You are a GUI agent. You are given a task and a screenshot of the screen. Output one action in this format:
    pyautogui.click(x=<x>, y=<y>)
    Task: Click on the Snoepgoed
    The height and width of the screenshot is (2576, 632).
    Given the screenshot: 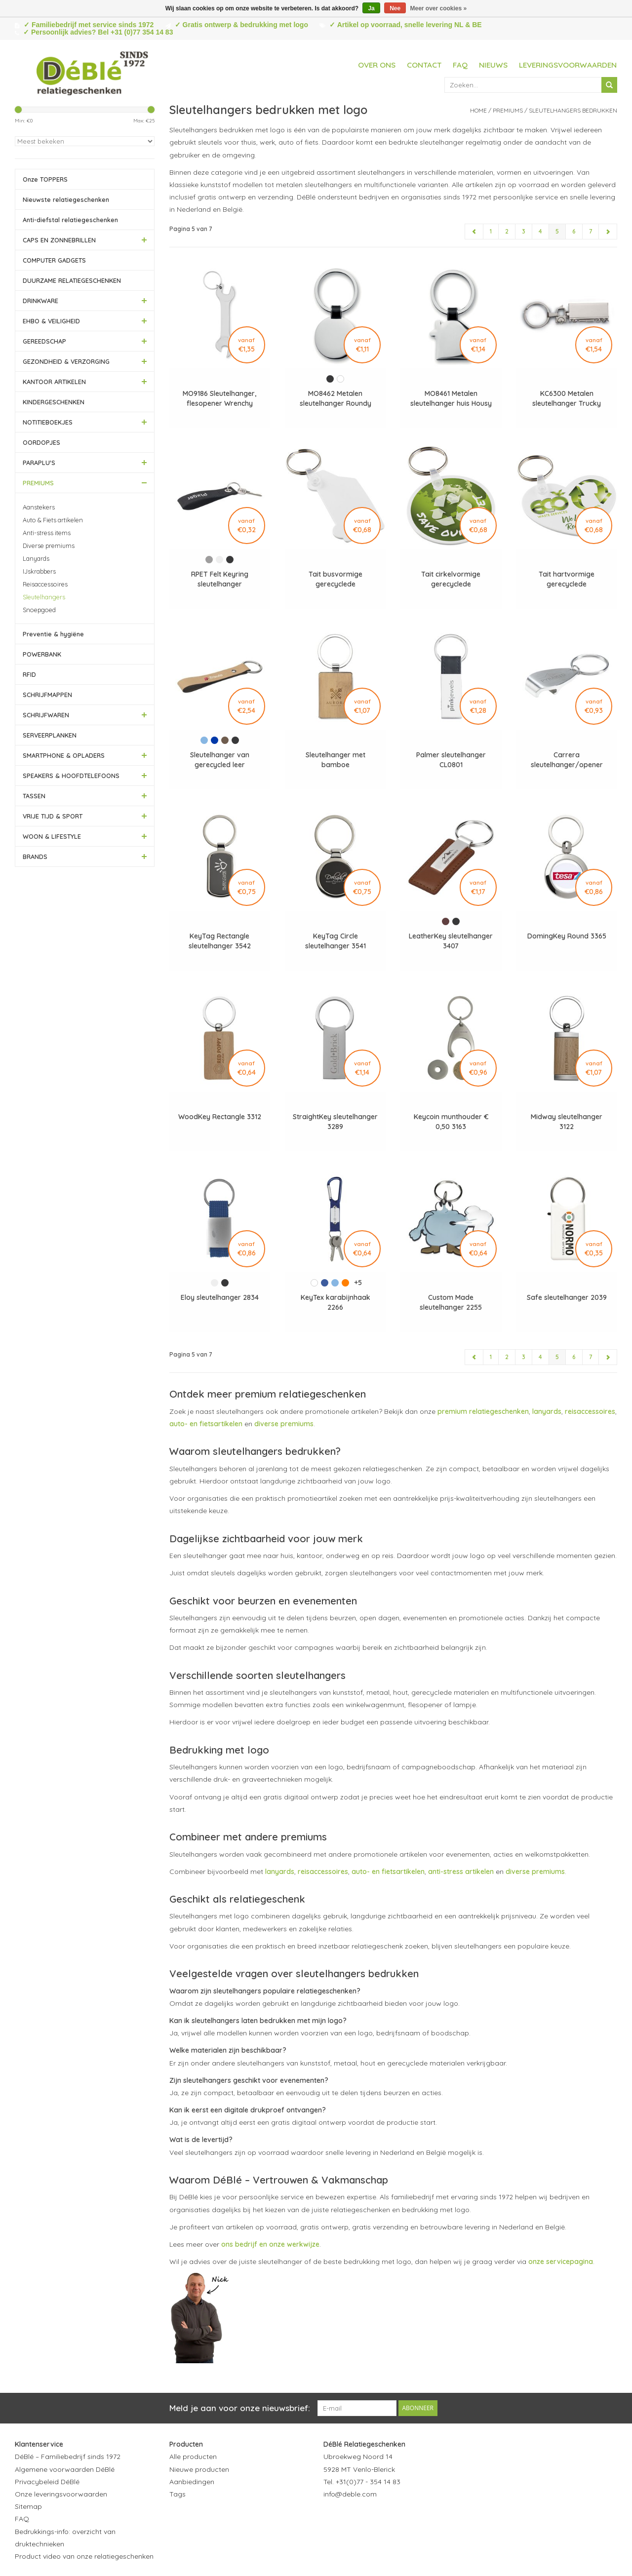 What is the action you would take?
    pyautogui.click(x=39, y=610)
    